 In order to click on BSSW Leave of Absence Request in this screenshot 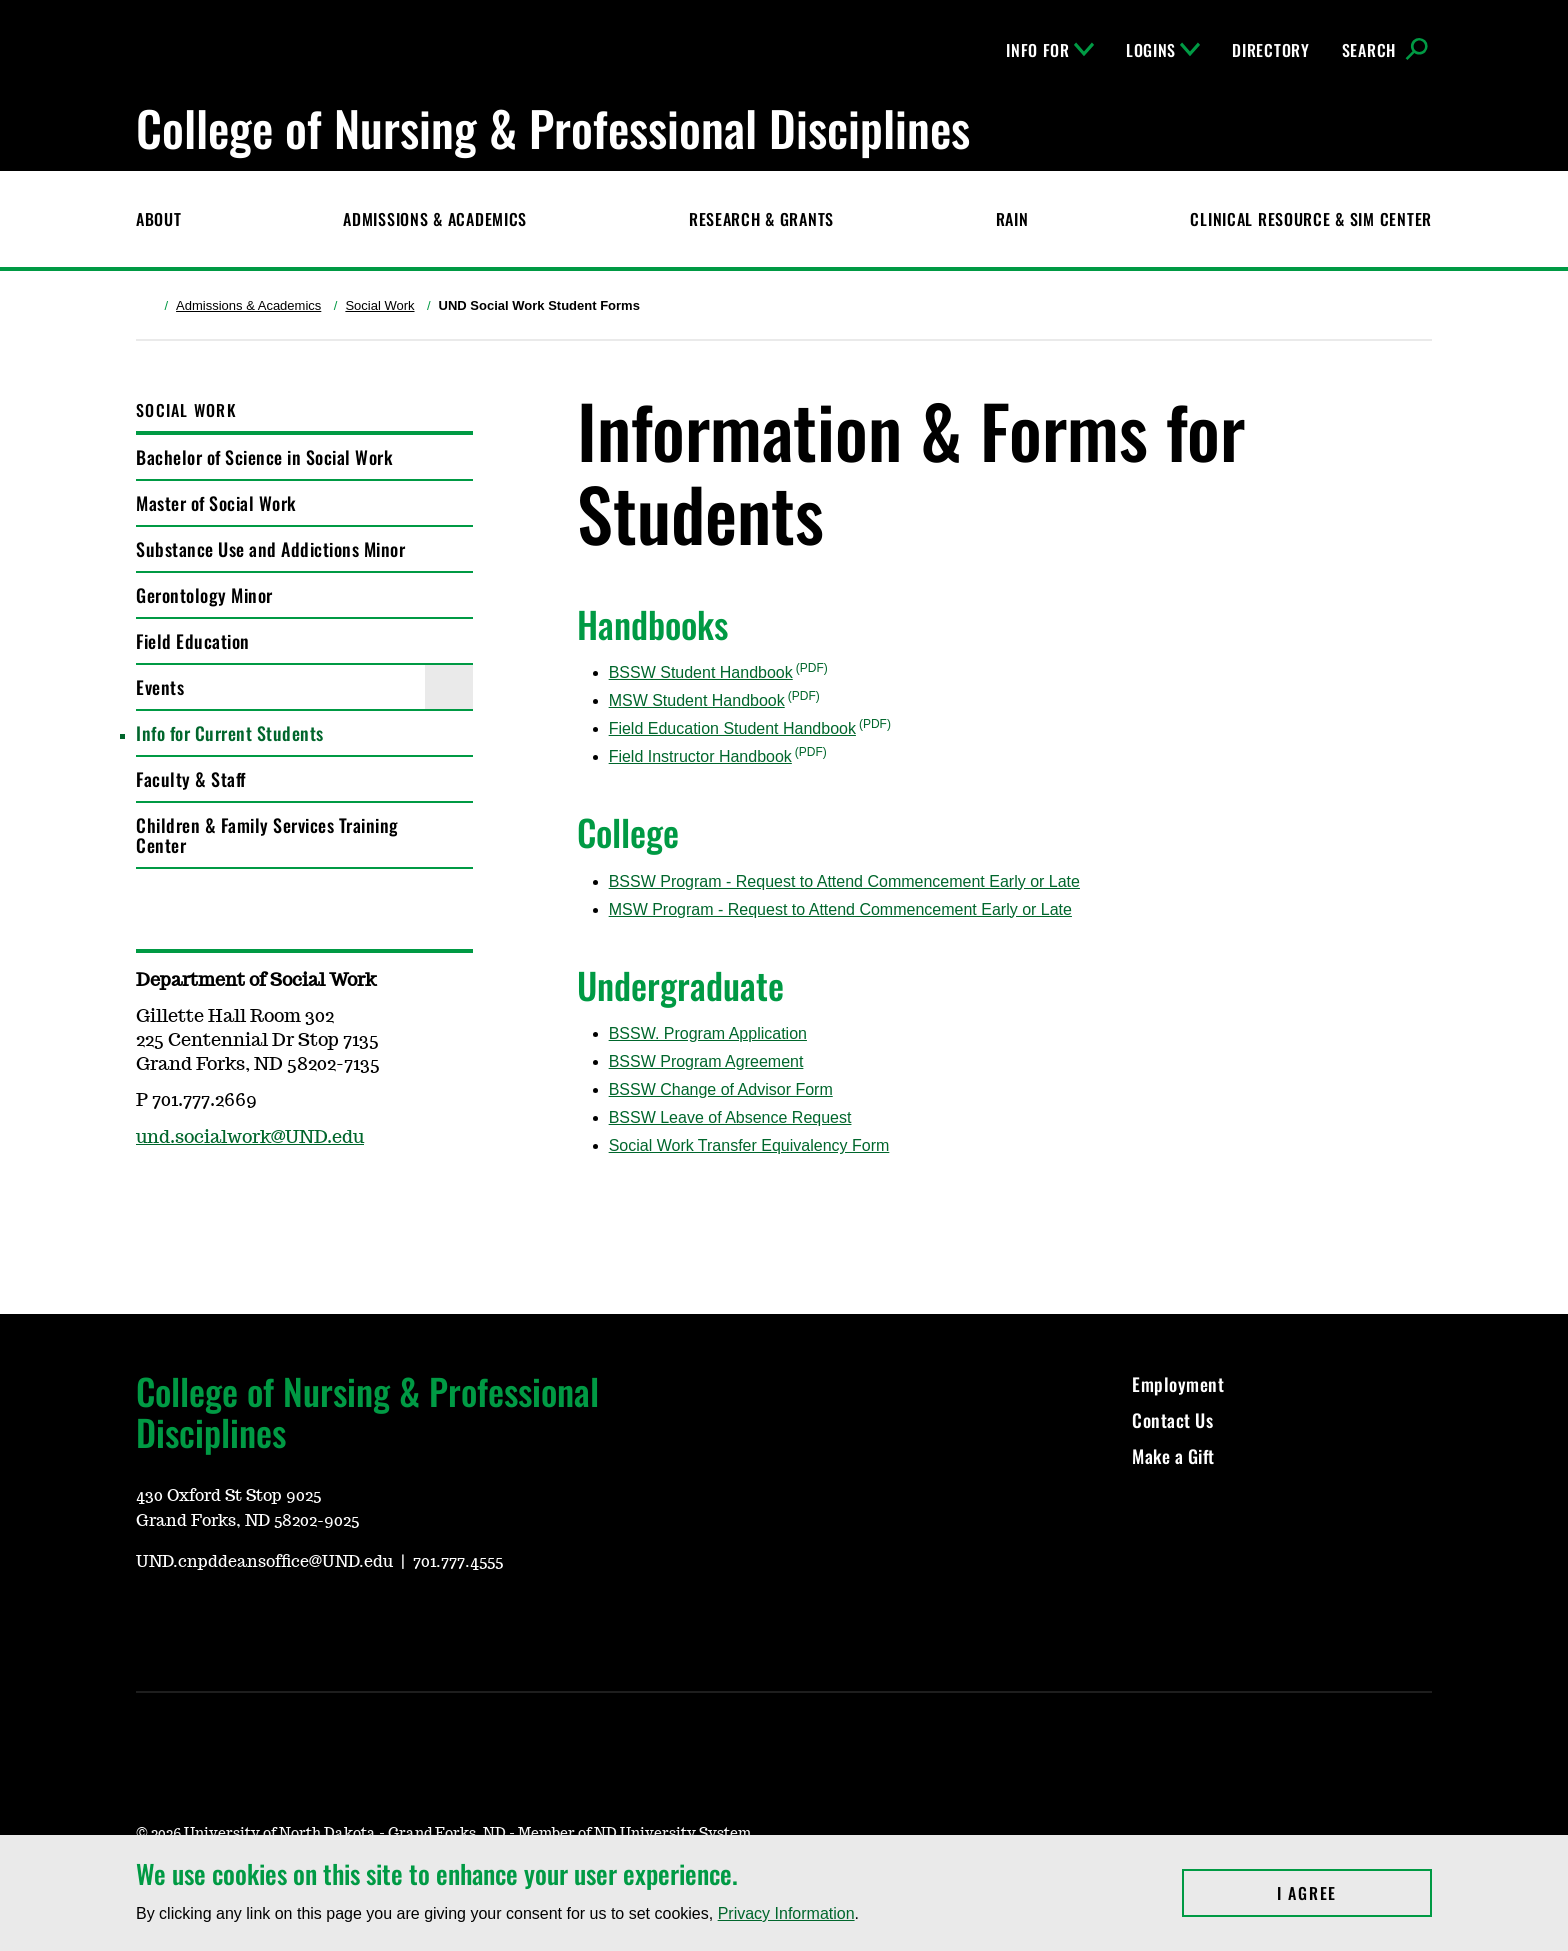, I will do `click(730, 1117)`.